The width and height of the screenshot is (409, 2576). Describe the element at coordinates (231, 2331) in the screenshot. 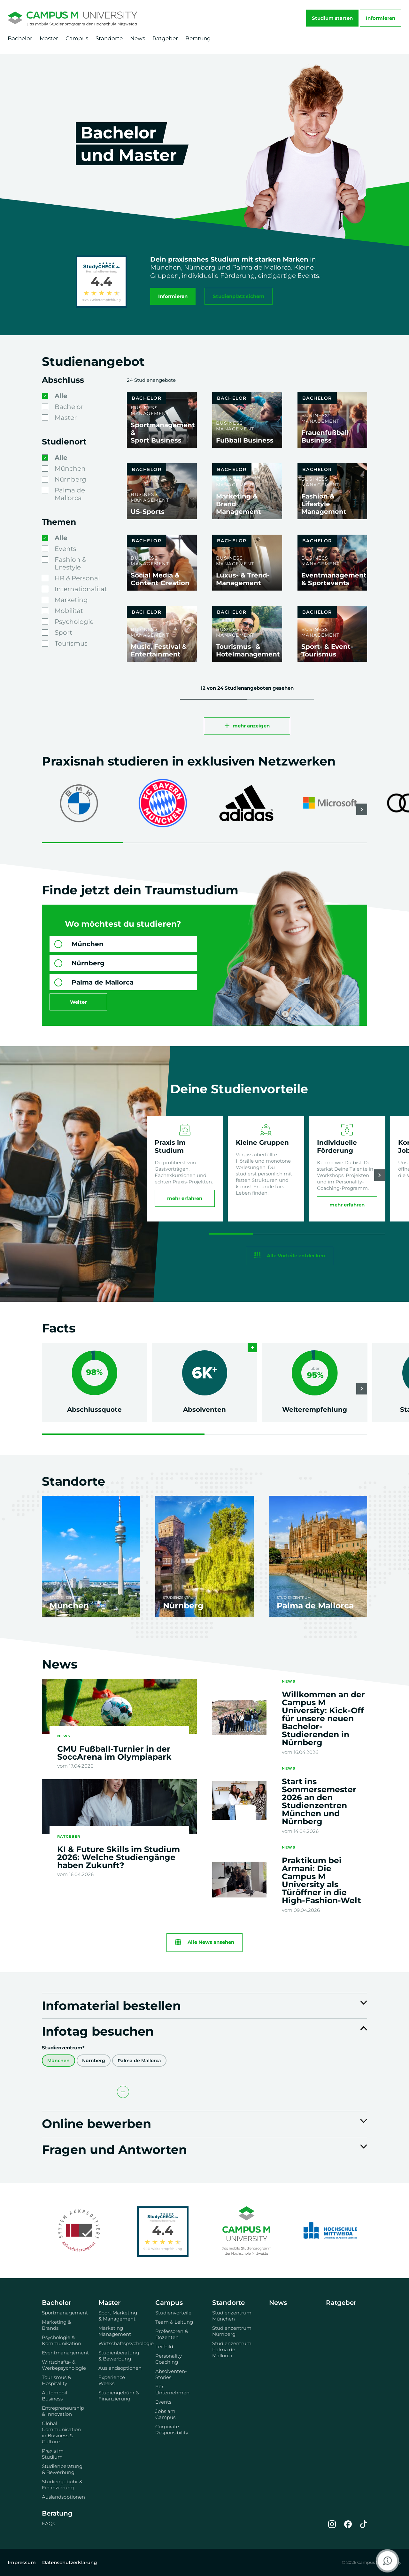

I see `Studienzentrum Nürnberg` at that location.